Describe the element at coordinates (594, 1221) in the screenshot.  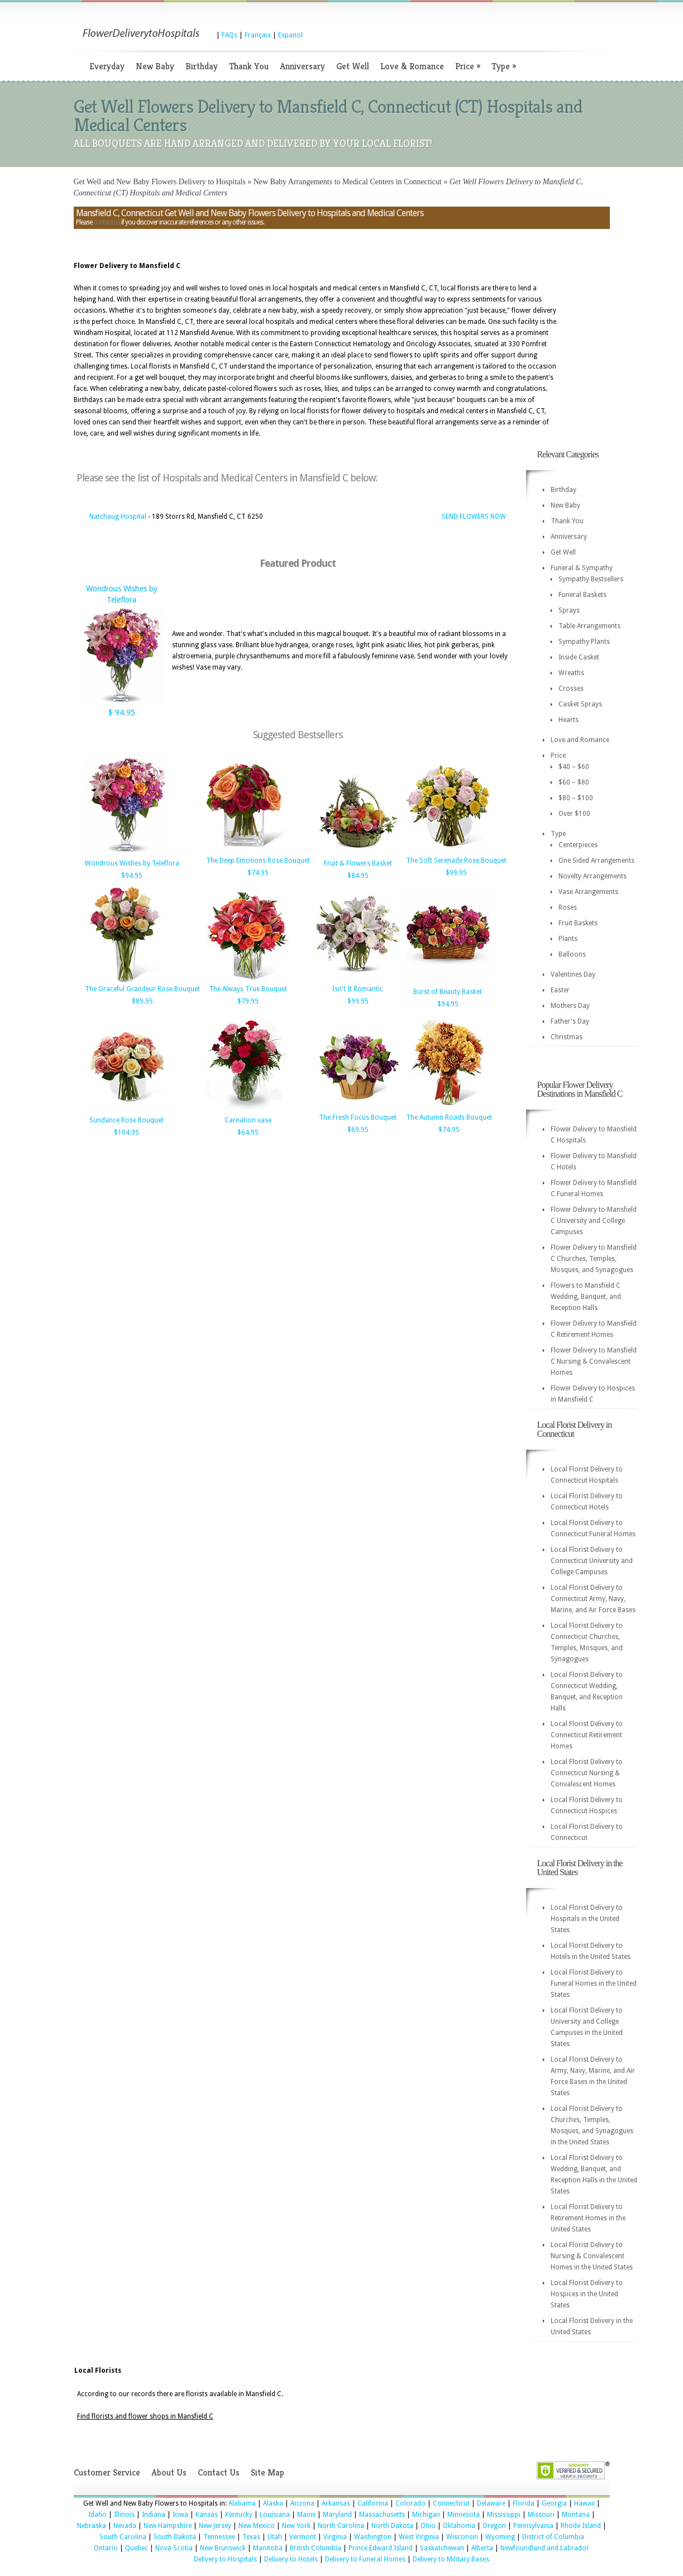
I see `Flower Delivery to Mansfield C University and College Campuses` at that location.